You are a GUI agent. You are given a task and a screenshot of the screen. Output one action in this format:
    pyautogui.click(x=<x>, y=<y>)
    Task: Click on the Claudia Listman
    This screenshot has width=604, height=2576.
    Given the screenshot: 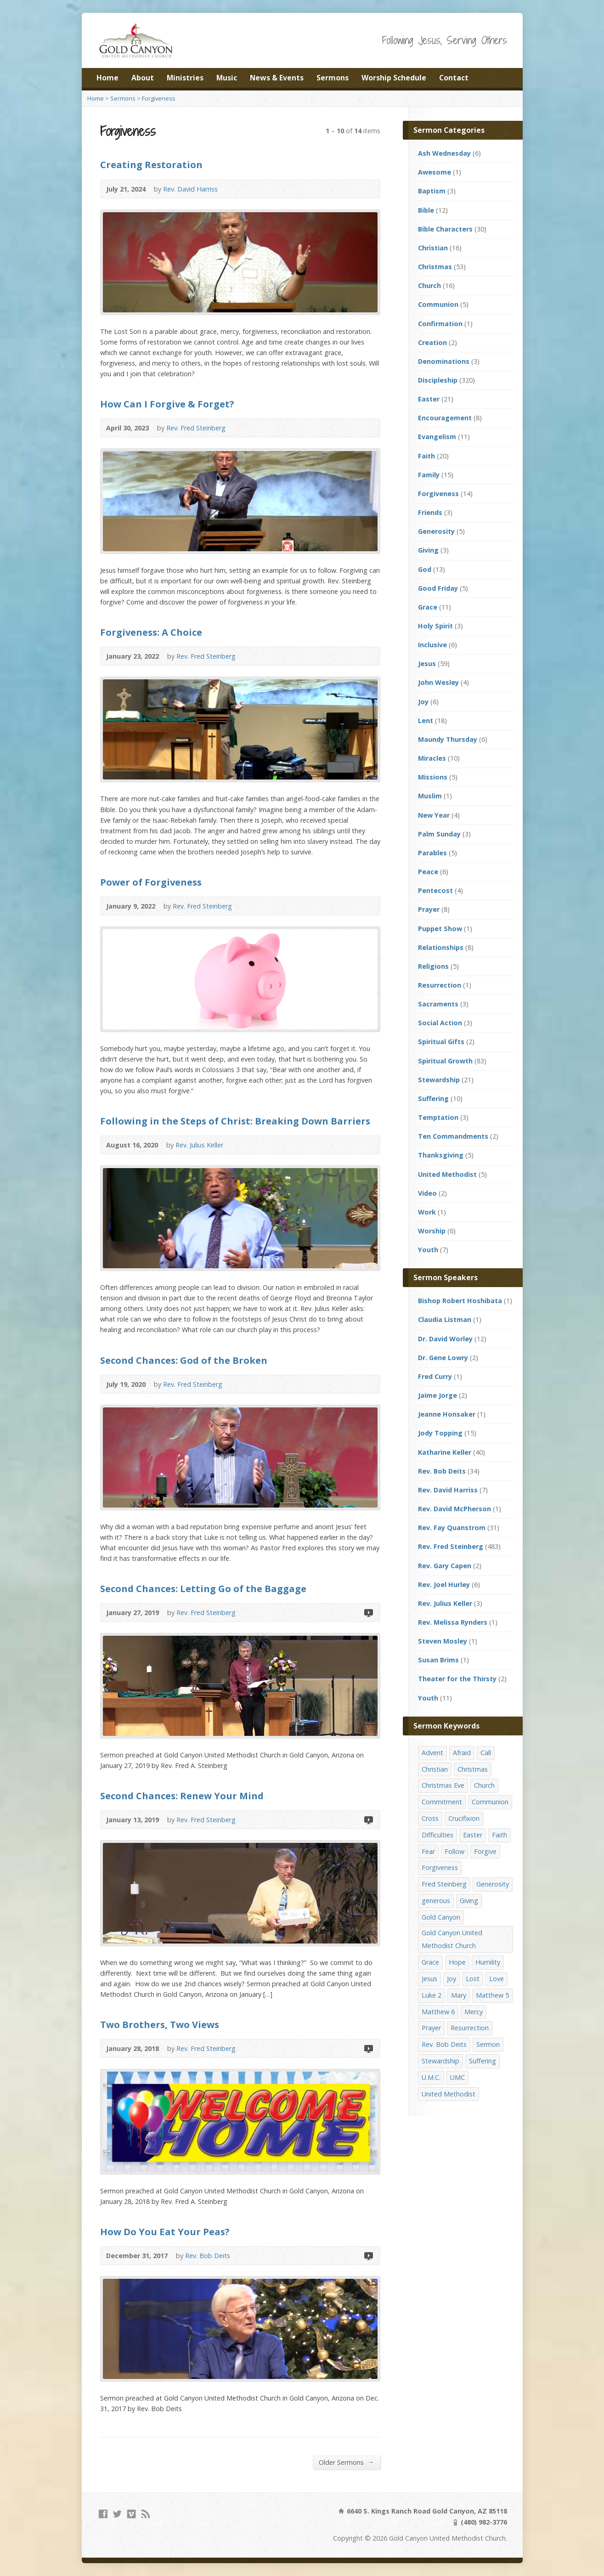 What is the action you would take?
    pyautogui.click(x=444, y=1319)
    